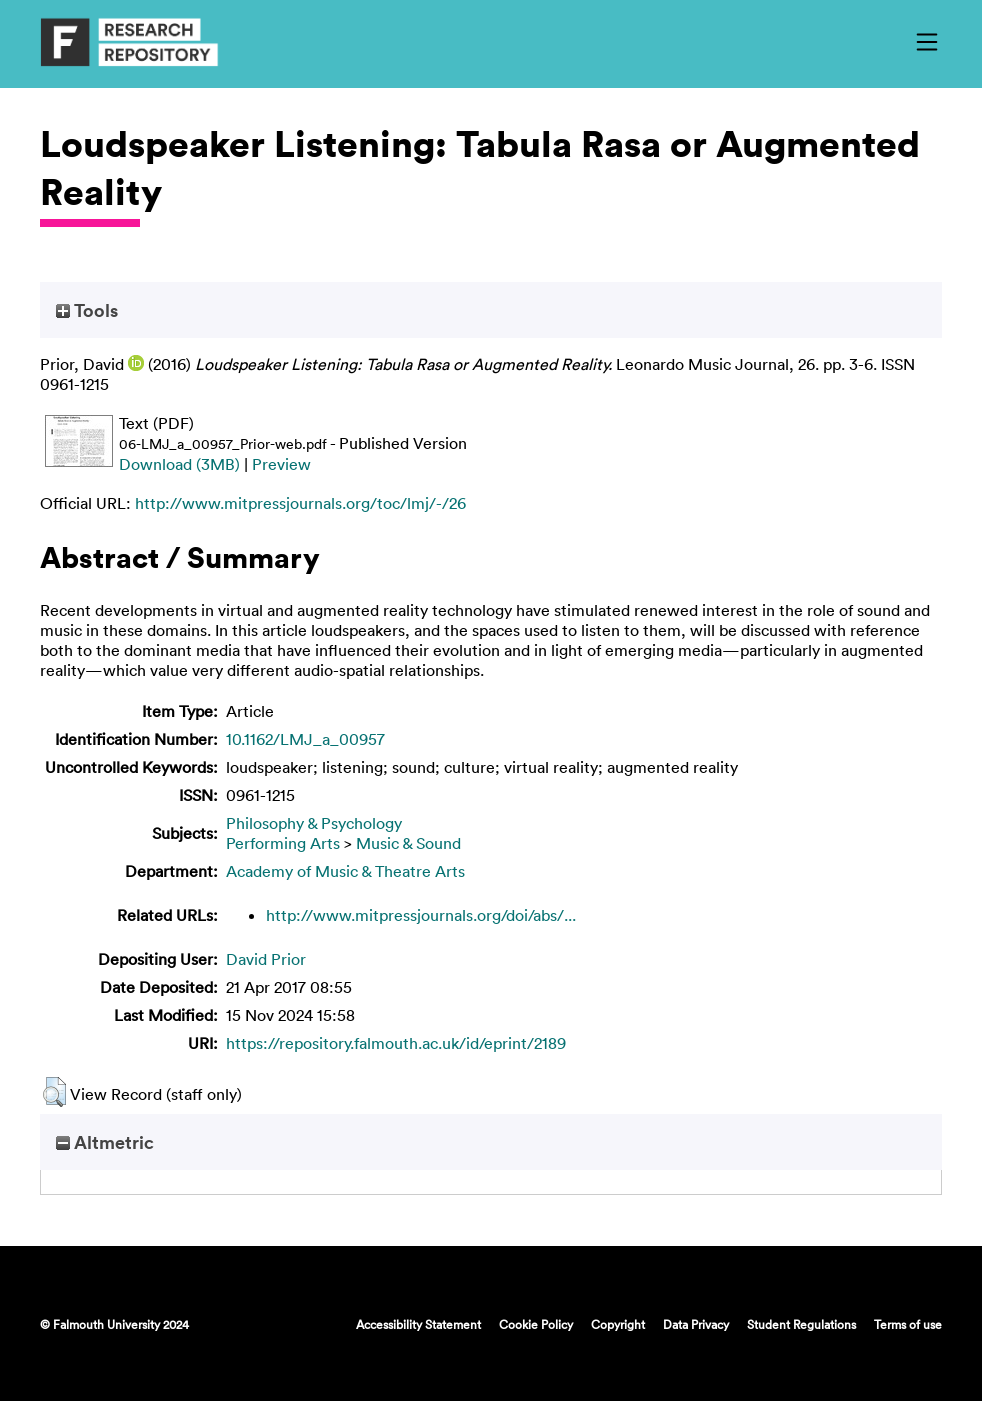 This screenshot has width=982, height=1401. Describe the element at coordinates (421, 915) in the screenshot. I see `http://www.mitpressjournals.org/doi/abs/...` at that location.